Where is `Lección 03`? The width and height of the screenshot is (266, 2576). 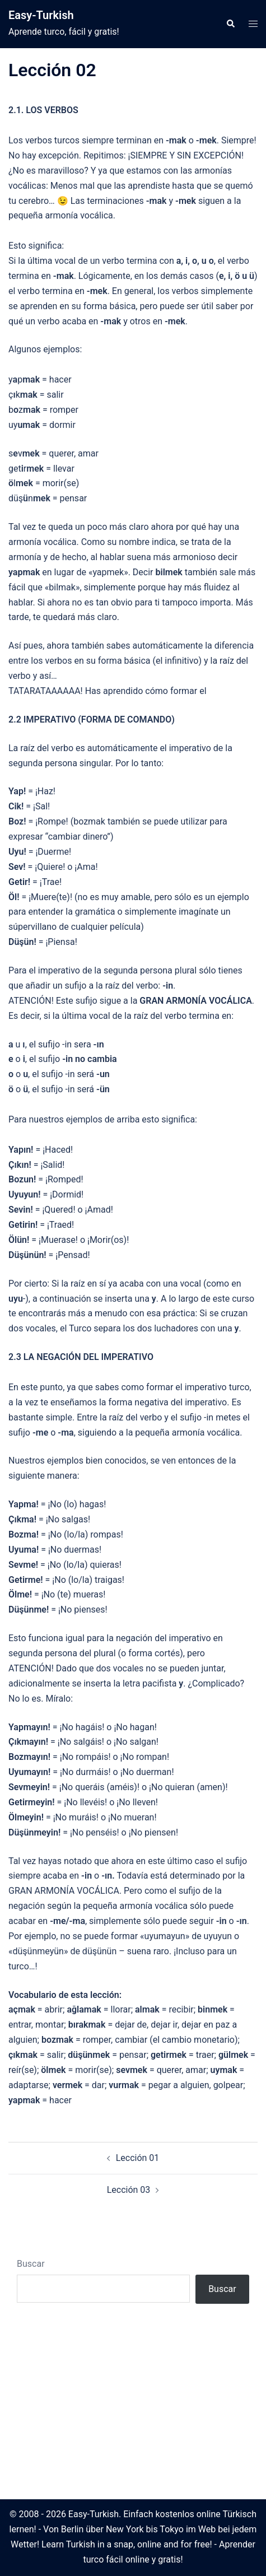 Lección 03 is located at coordinates (129, 2189).